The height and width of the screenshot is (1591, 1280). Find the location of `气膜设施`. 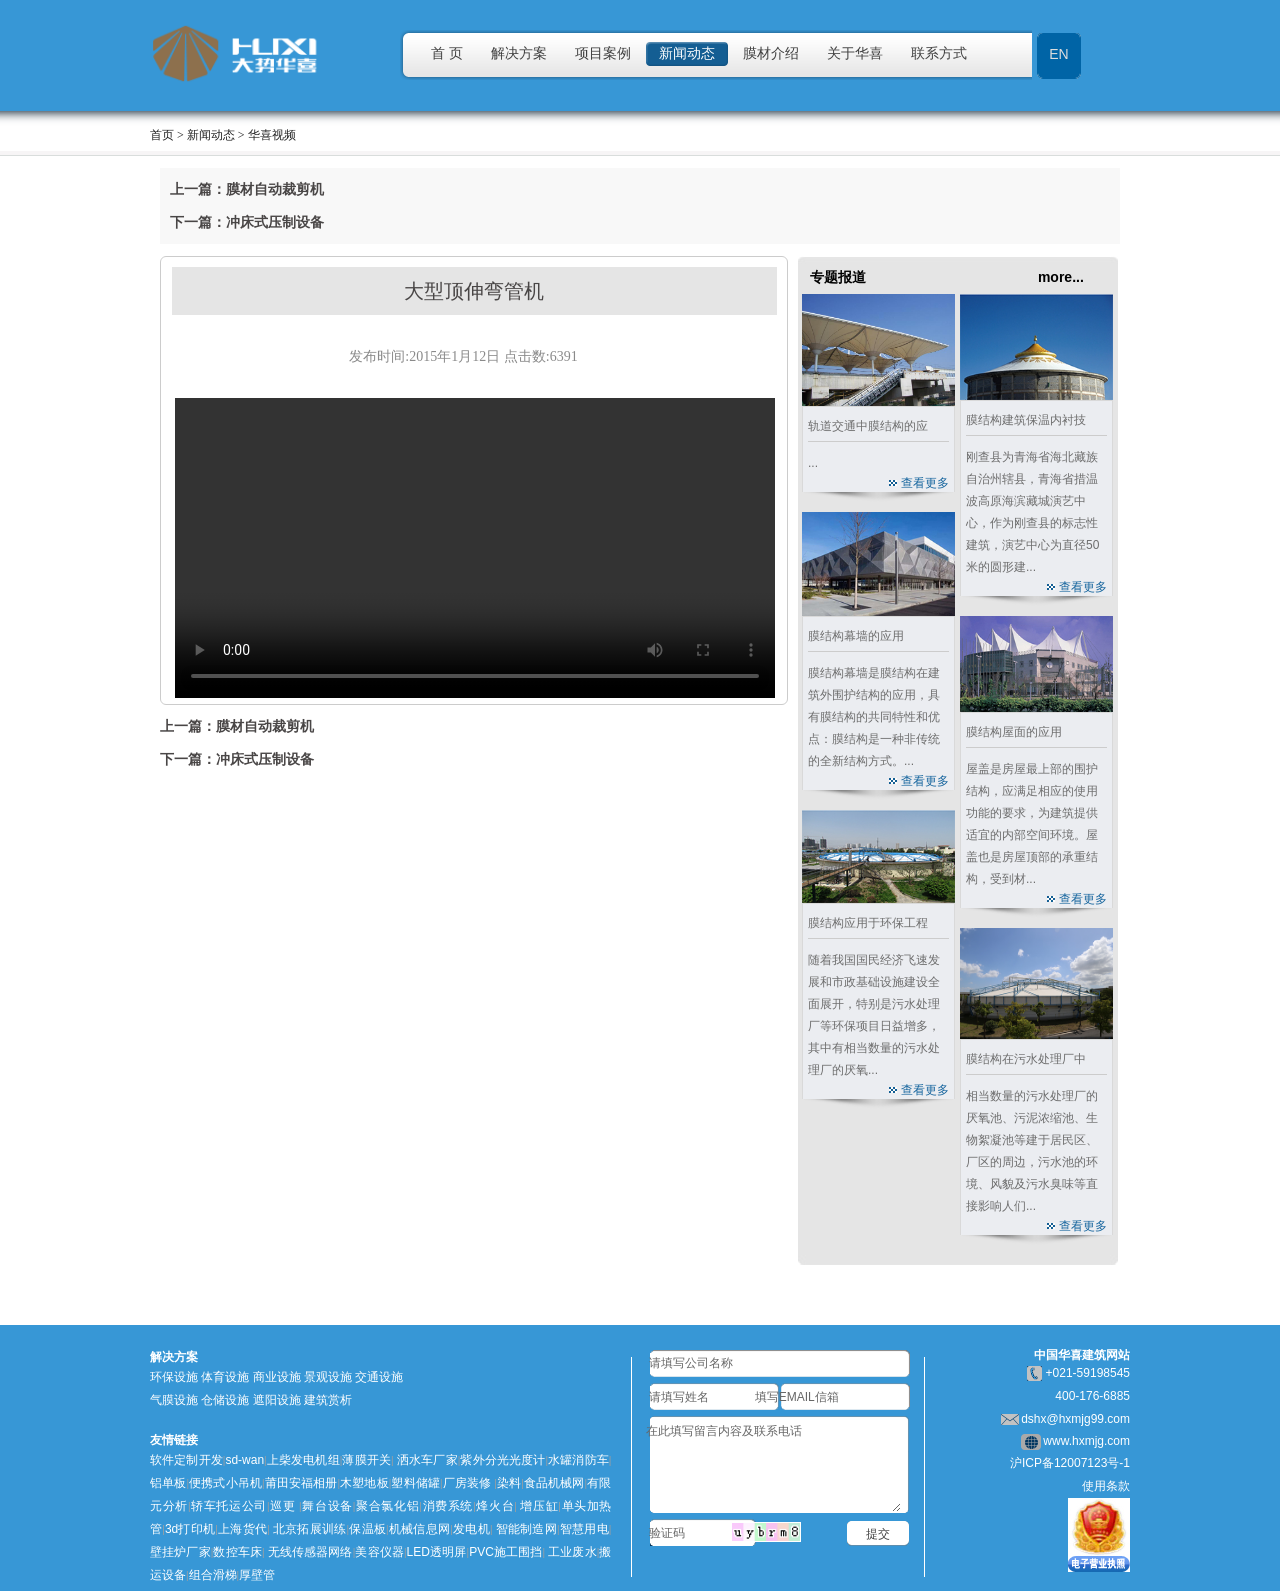

气膜设施 is located at coordinates (174, 1400).